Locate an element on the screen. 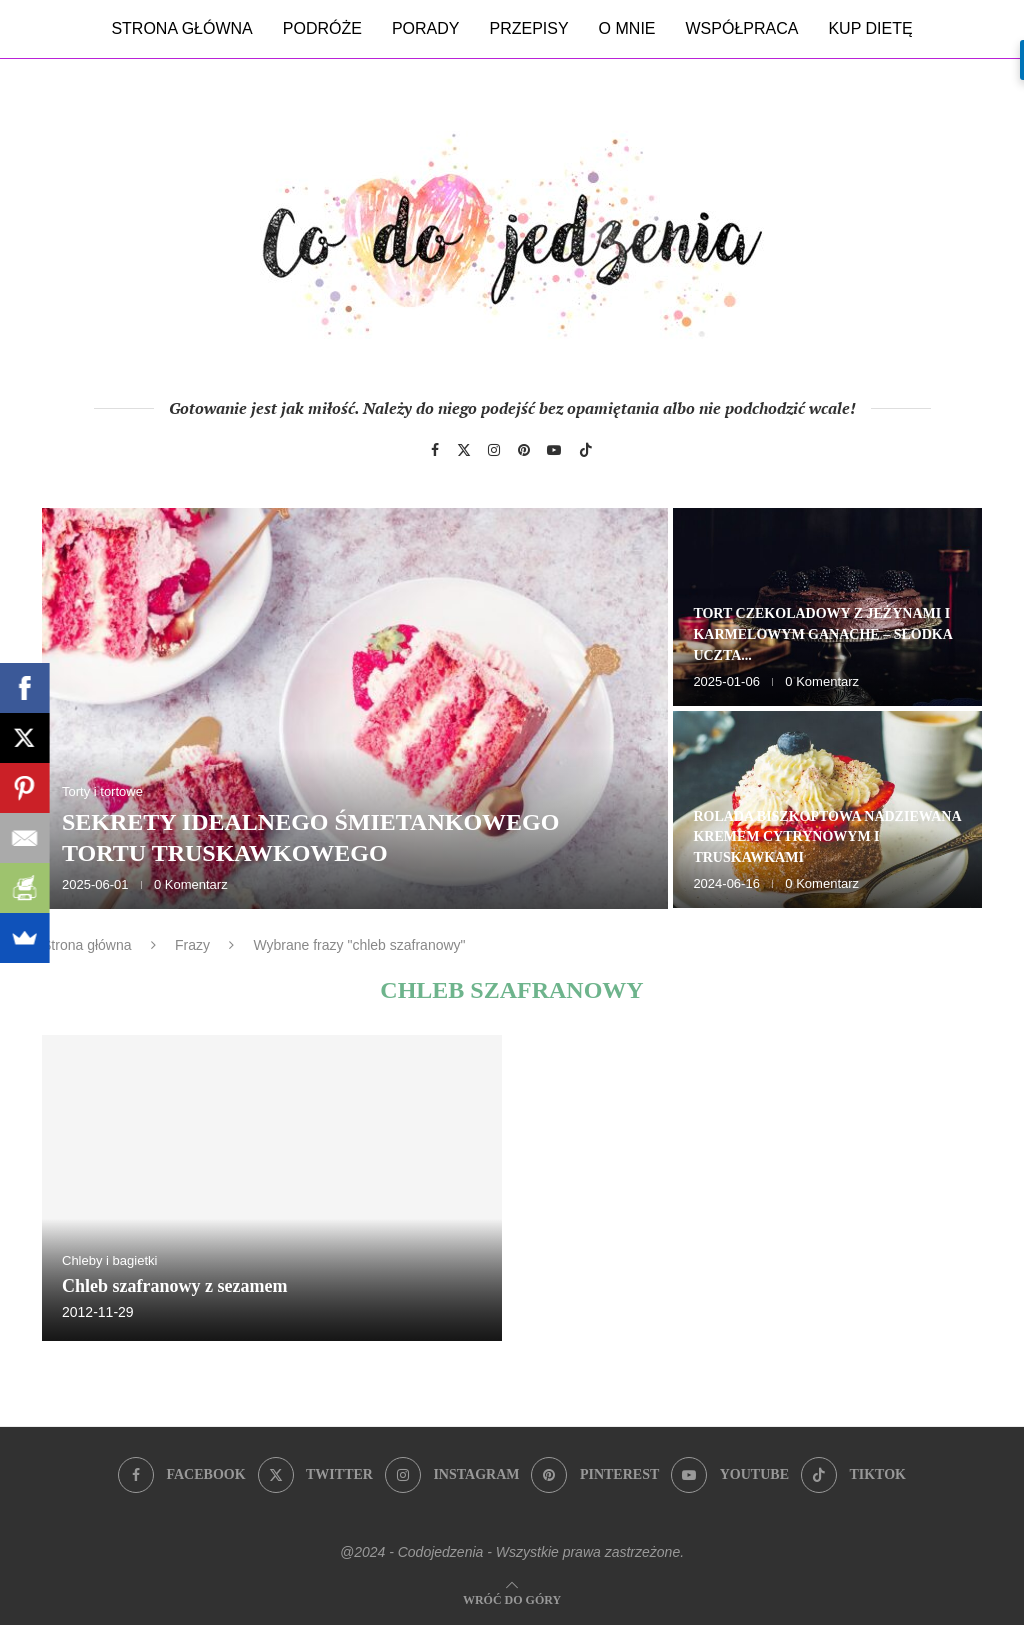 This screenshot has width=1024, height=1625. [Instagram] is located at coordinates (494, 450).